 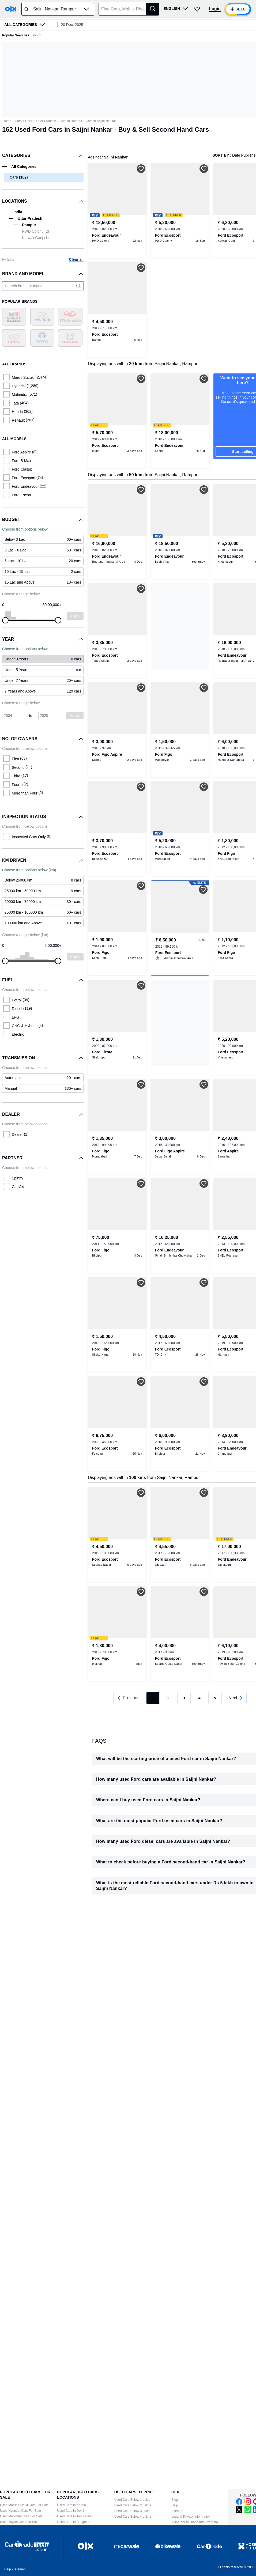 I want to click on [link], so click(x=43, y=659).